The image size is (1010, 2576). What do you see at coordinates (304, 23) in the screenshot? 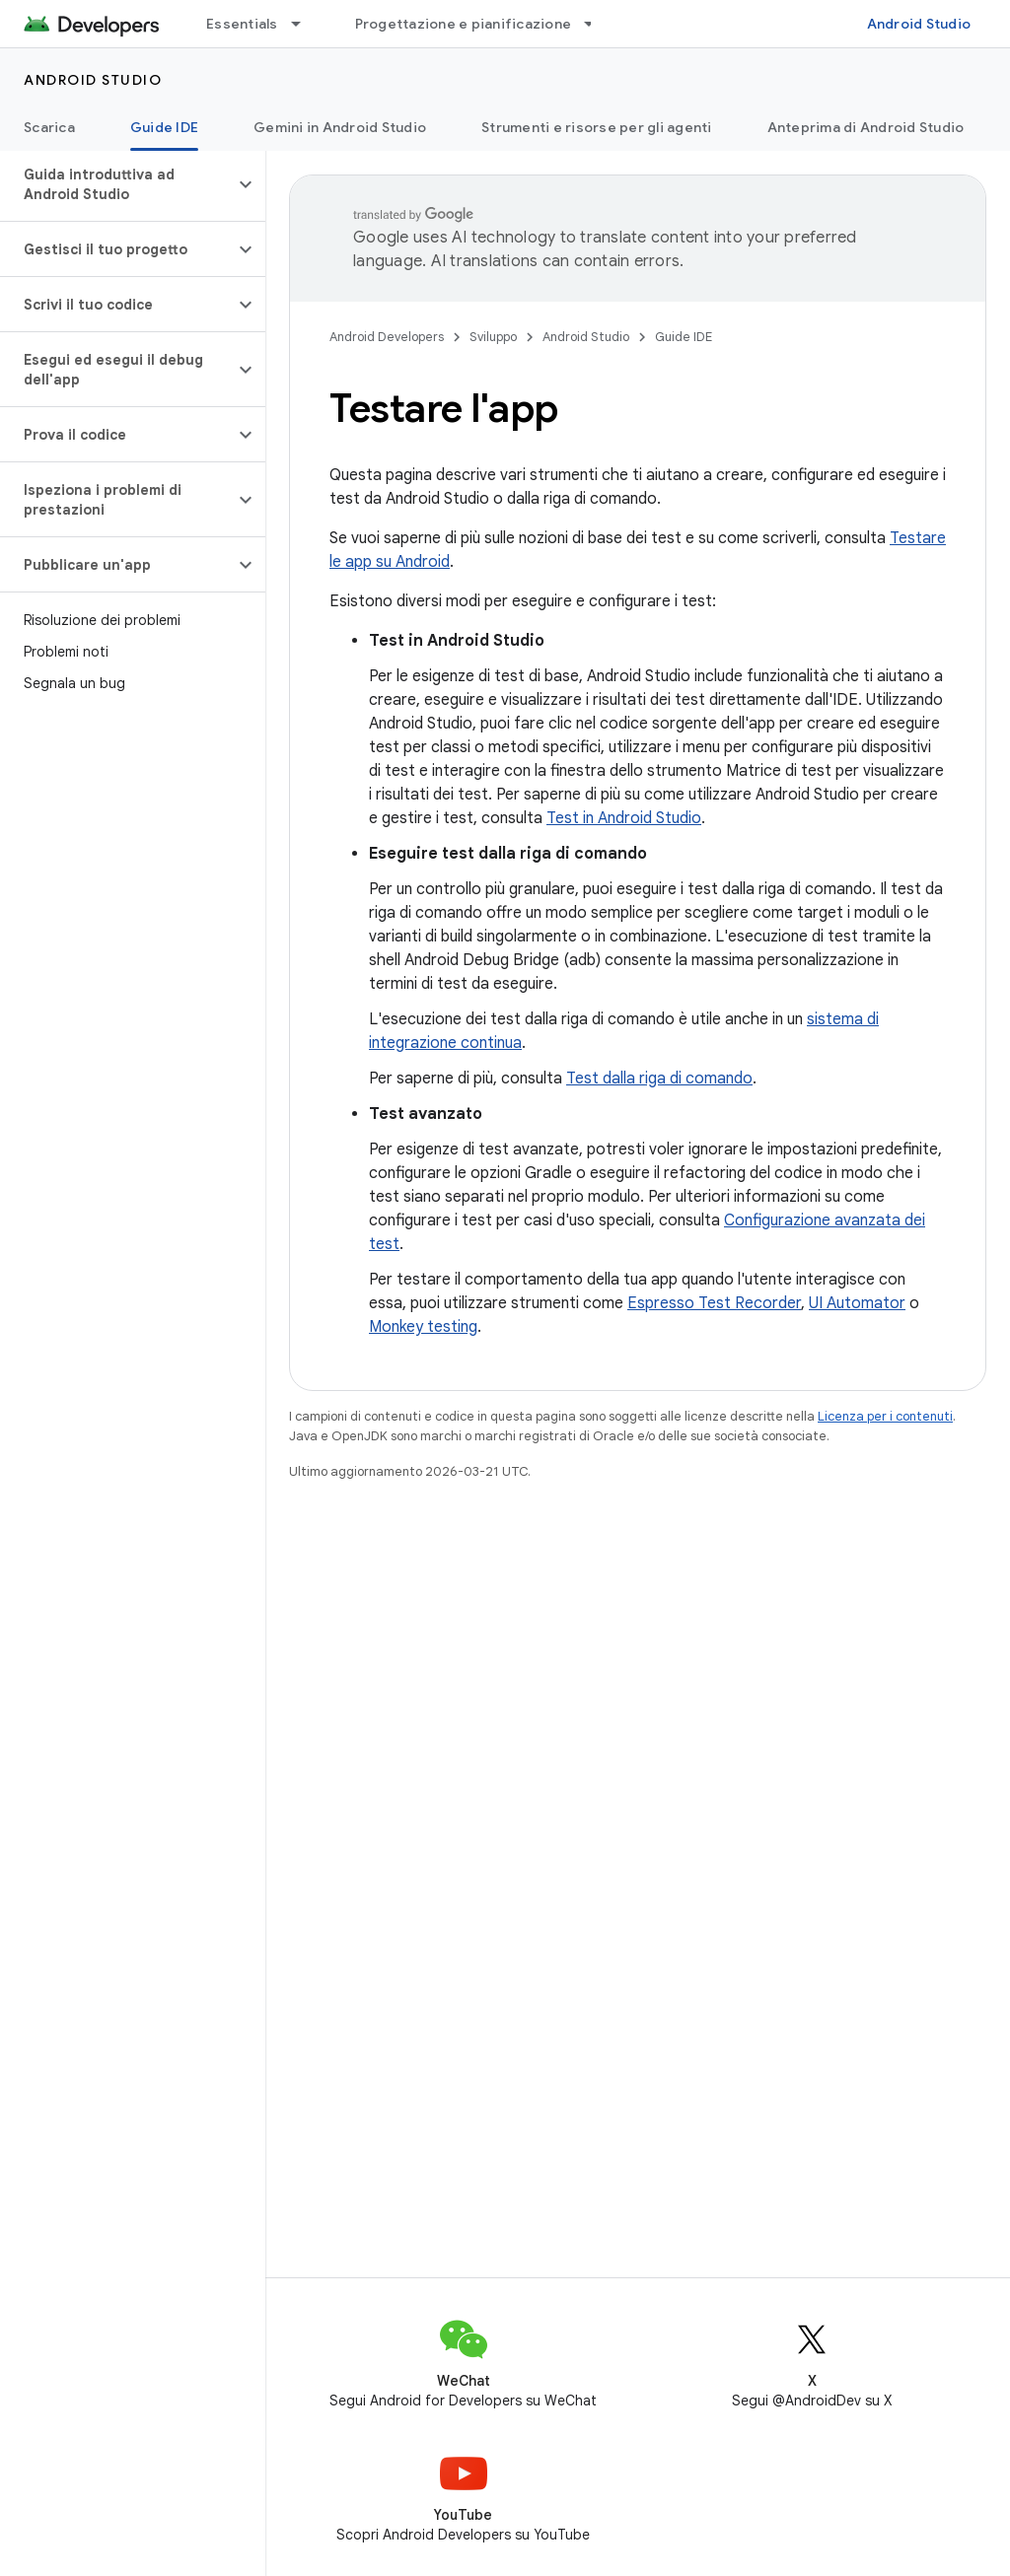
I see `[Menu a discesa per Essentials]` at bounding box center [304, 23].